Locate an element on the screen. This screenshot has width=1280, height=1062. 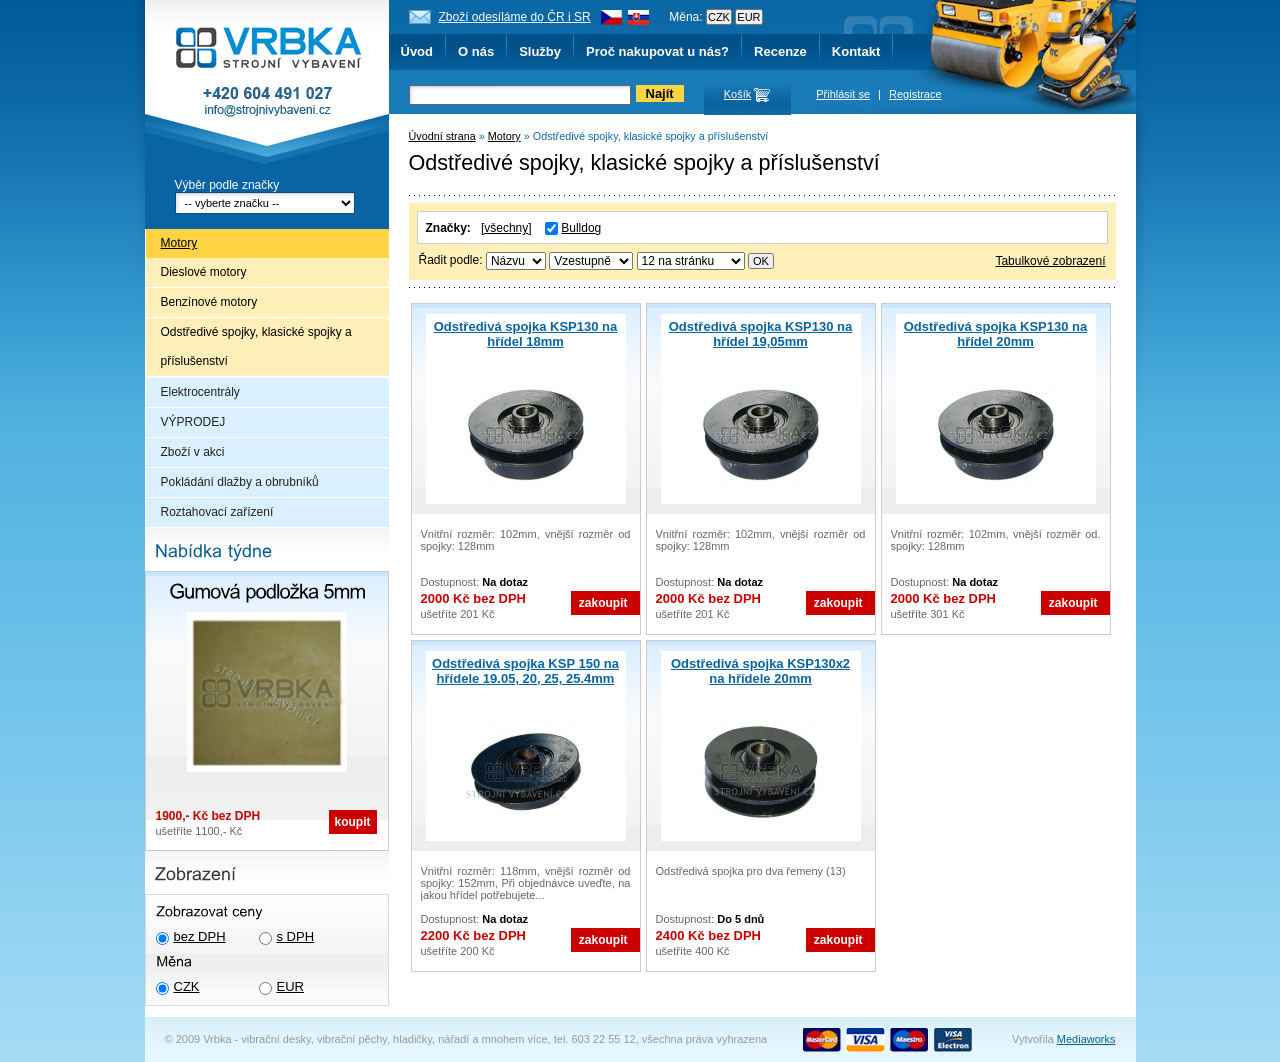
Zboží v akci is located at coordinates (193, 452).